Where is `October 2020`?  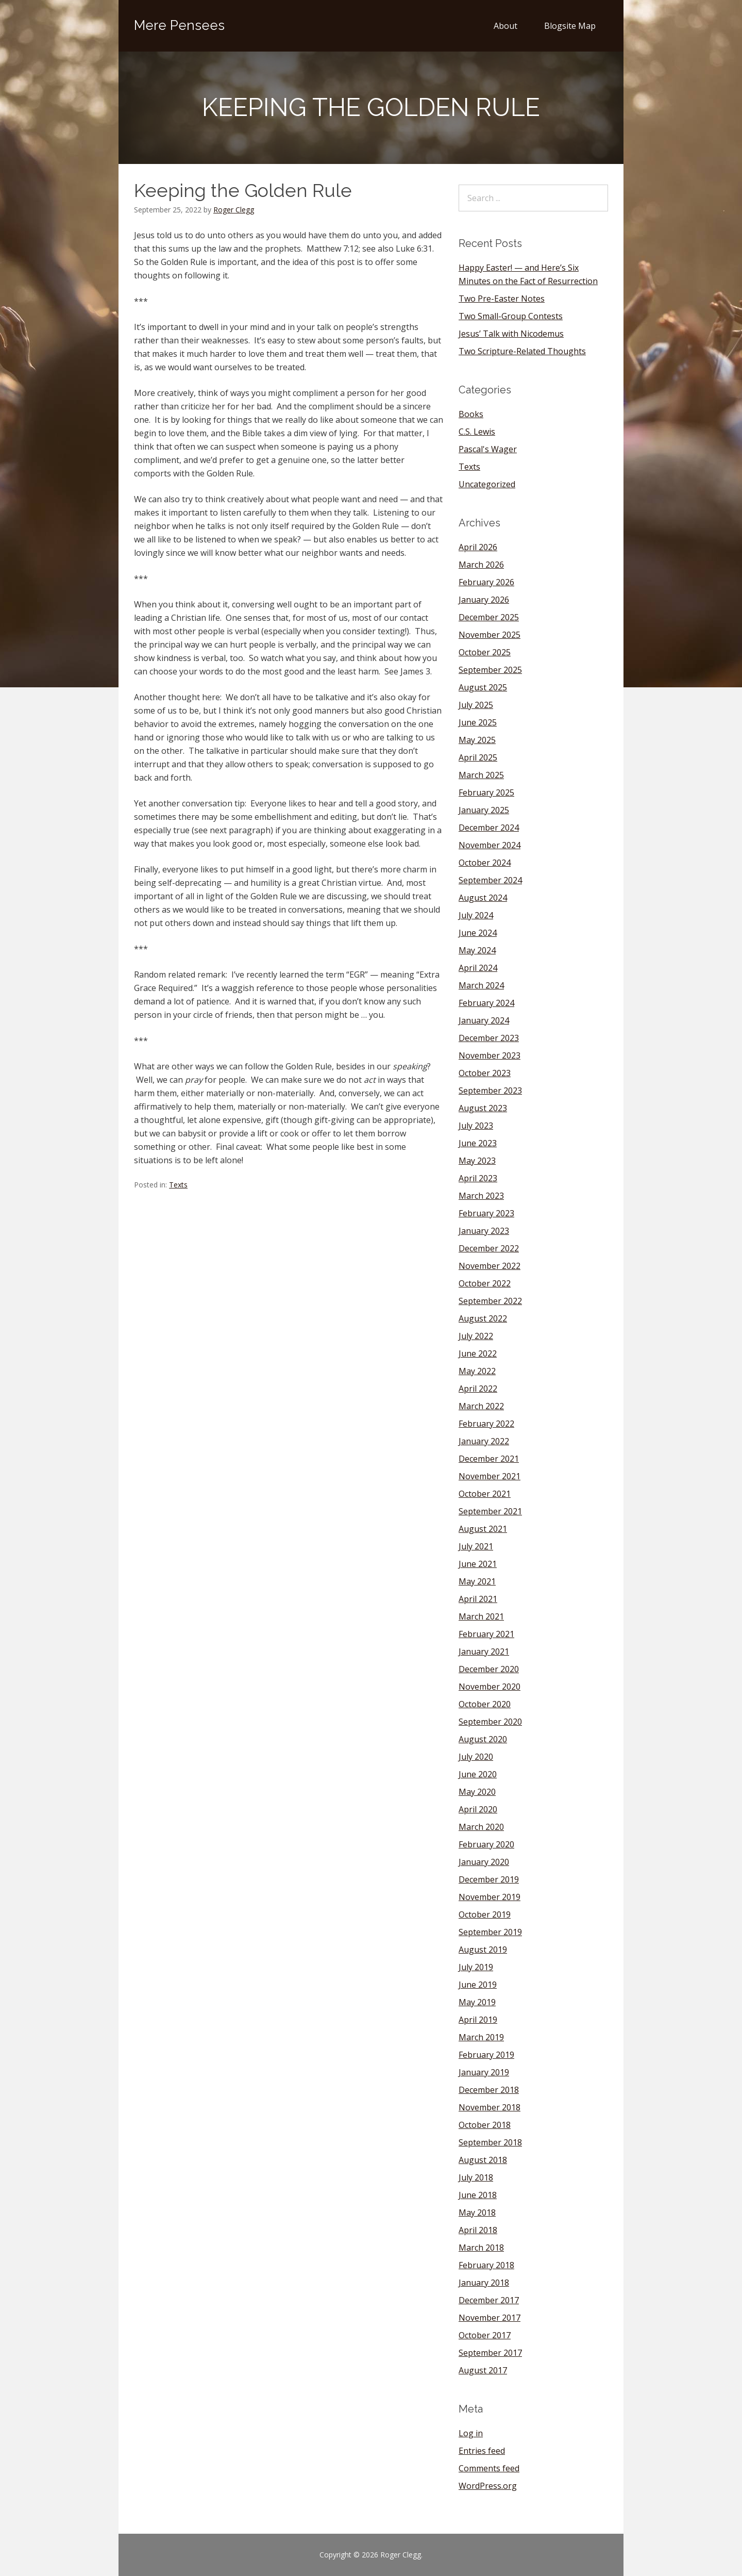
October 2020 is located at coordinates (485, 1704).